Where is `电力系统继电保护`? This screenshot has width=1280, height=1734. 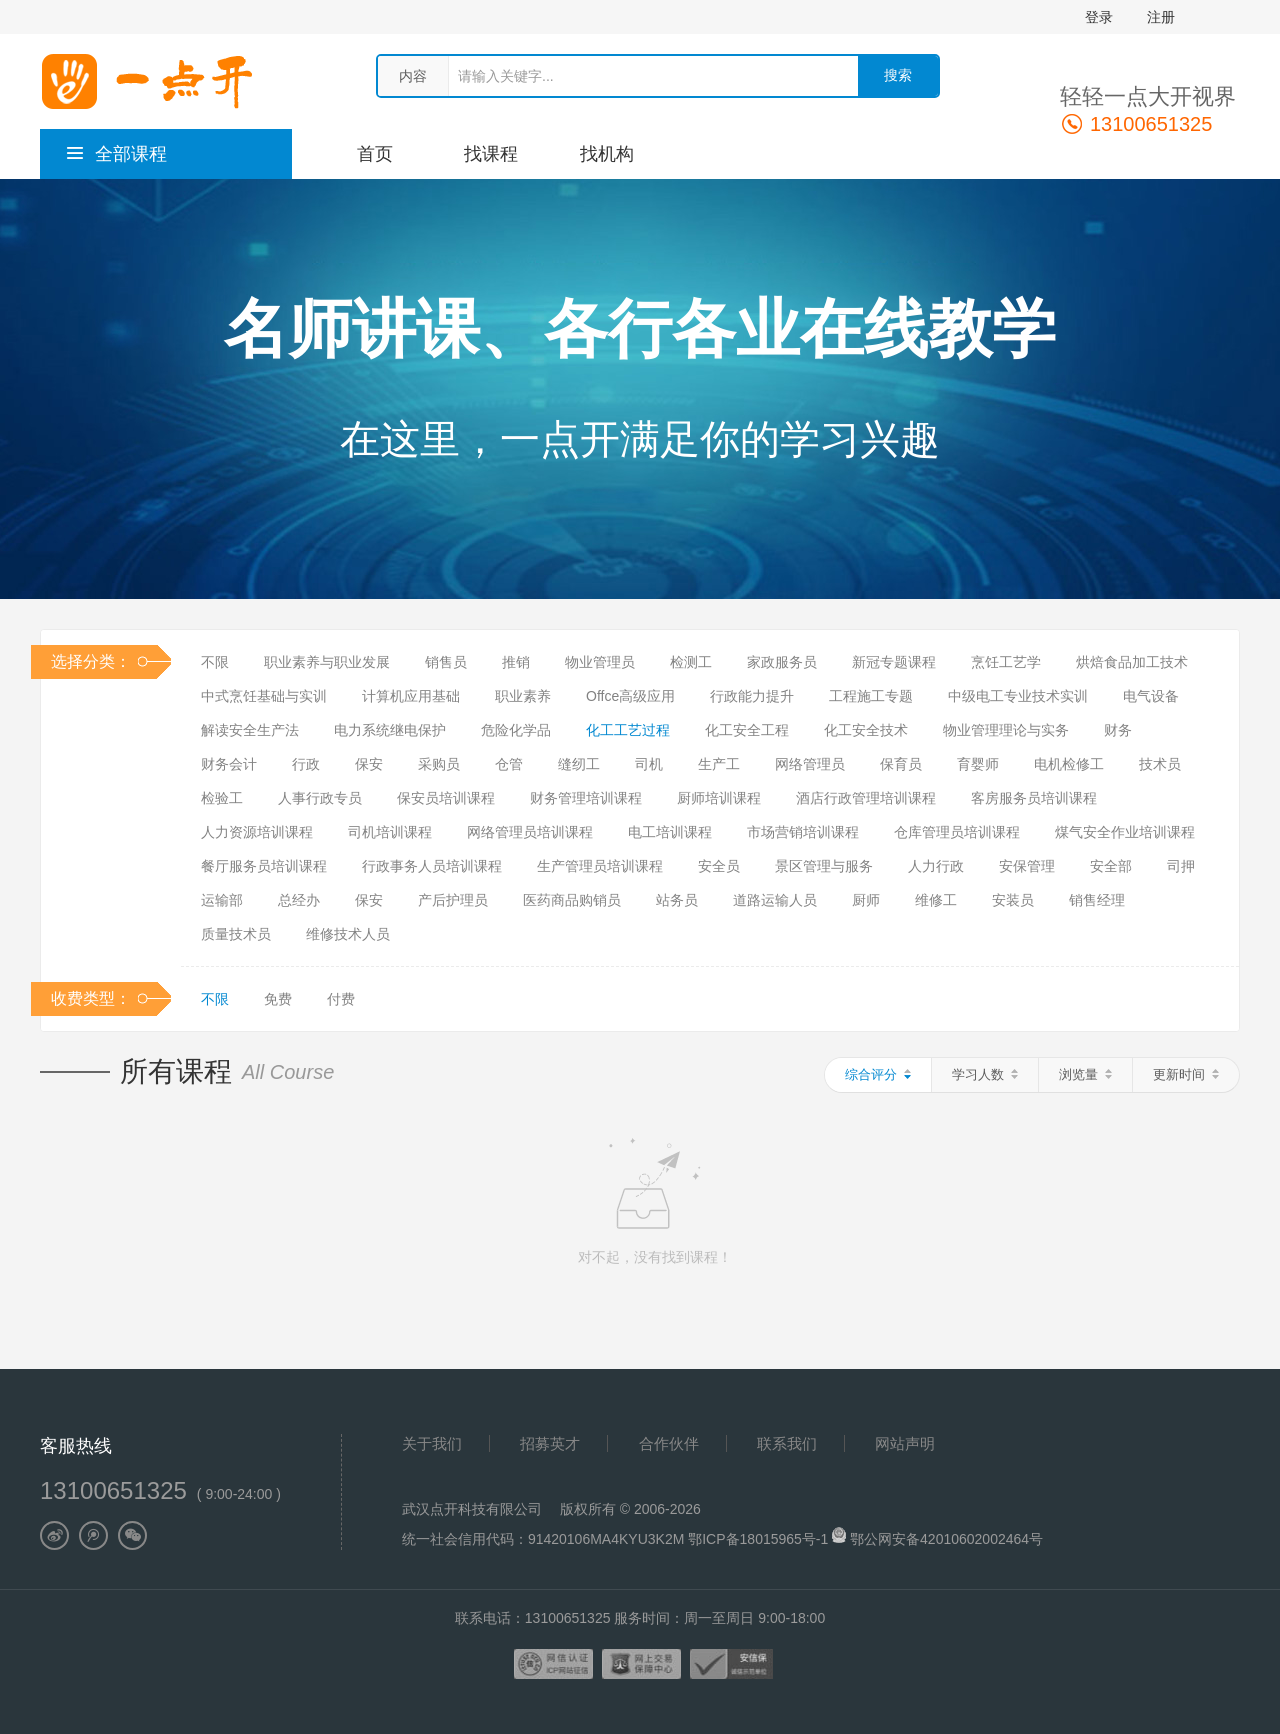 电力系统继电保护 is located at coordinates (390, 730).